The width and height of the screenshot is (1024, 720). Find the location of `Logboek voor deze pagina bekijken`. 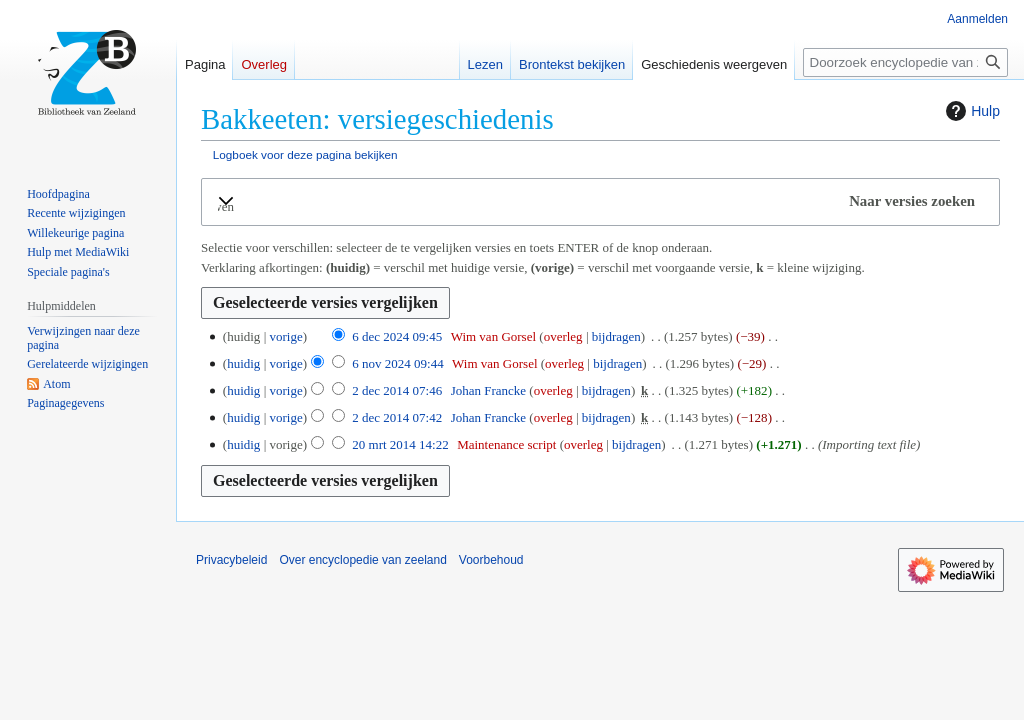

Logboek voor deze pagina bekijken is located at coordinates (305, 154).